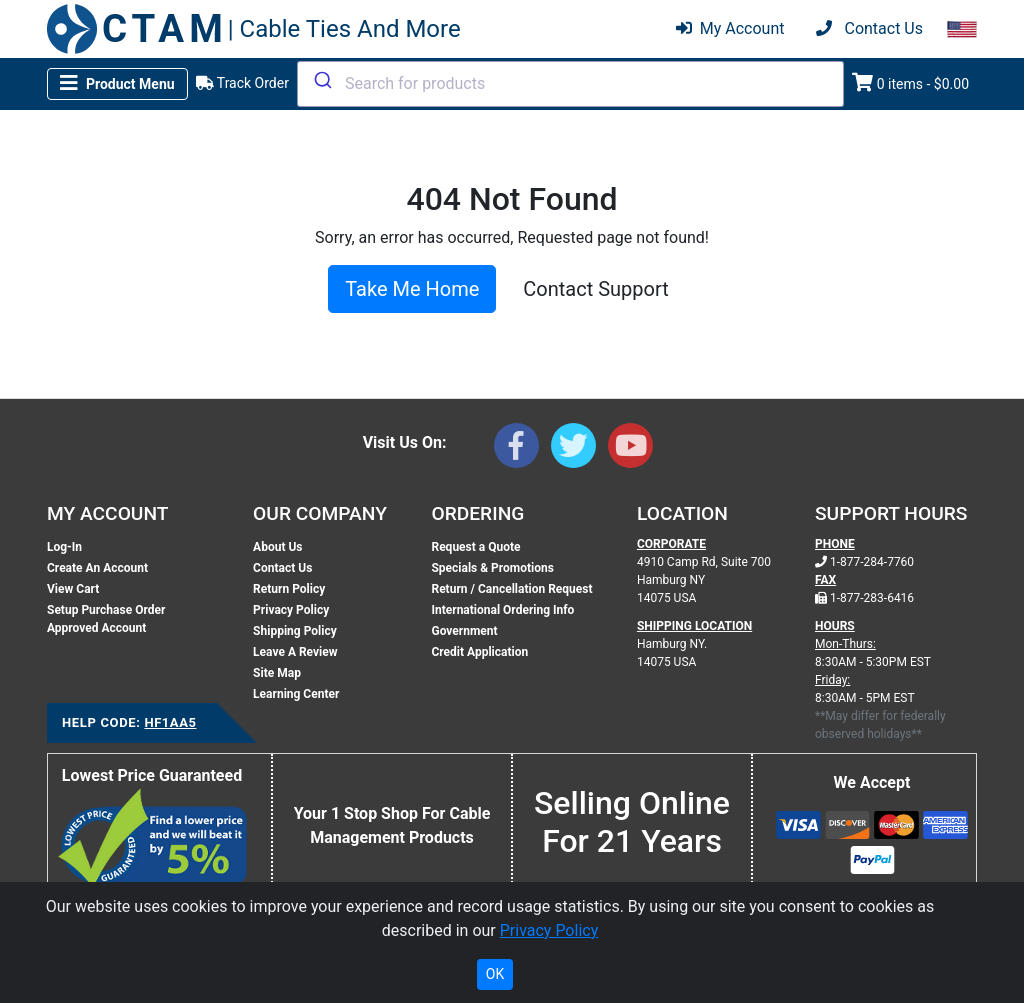 This screenshot has height=1003, width=1024. I want to click on About Us, so click(277, 547).